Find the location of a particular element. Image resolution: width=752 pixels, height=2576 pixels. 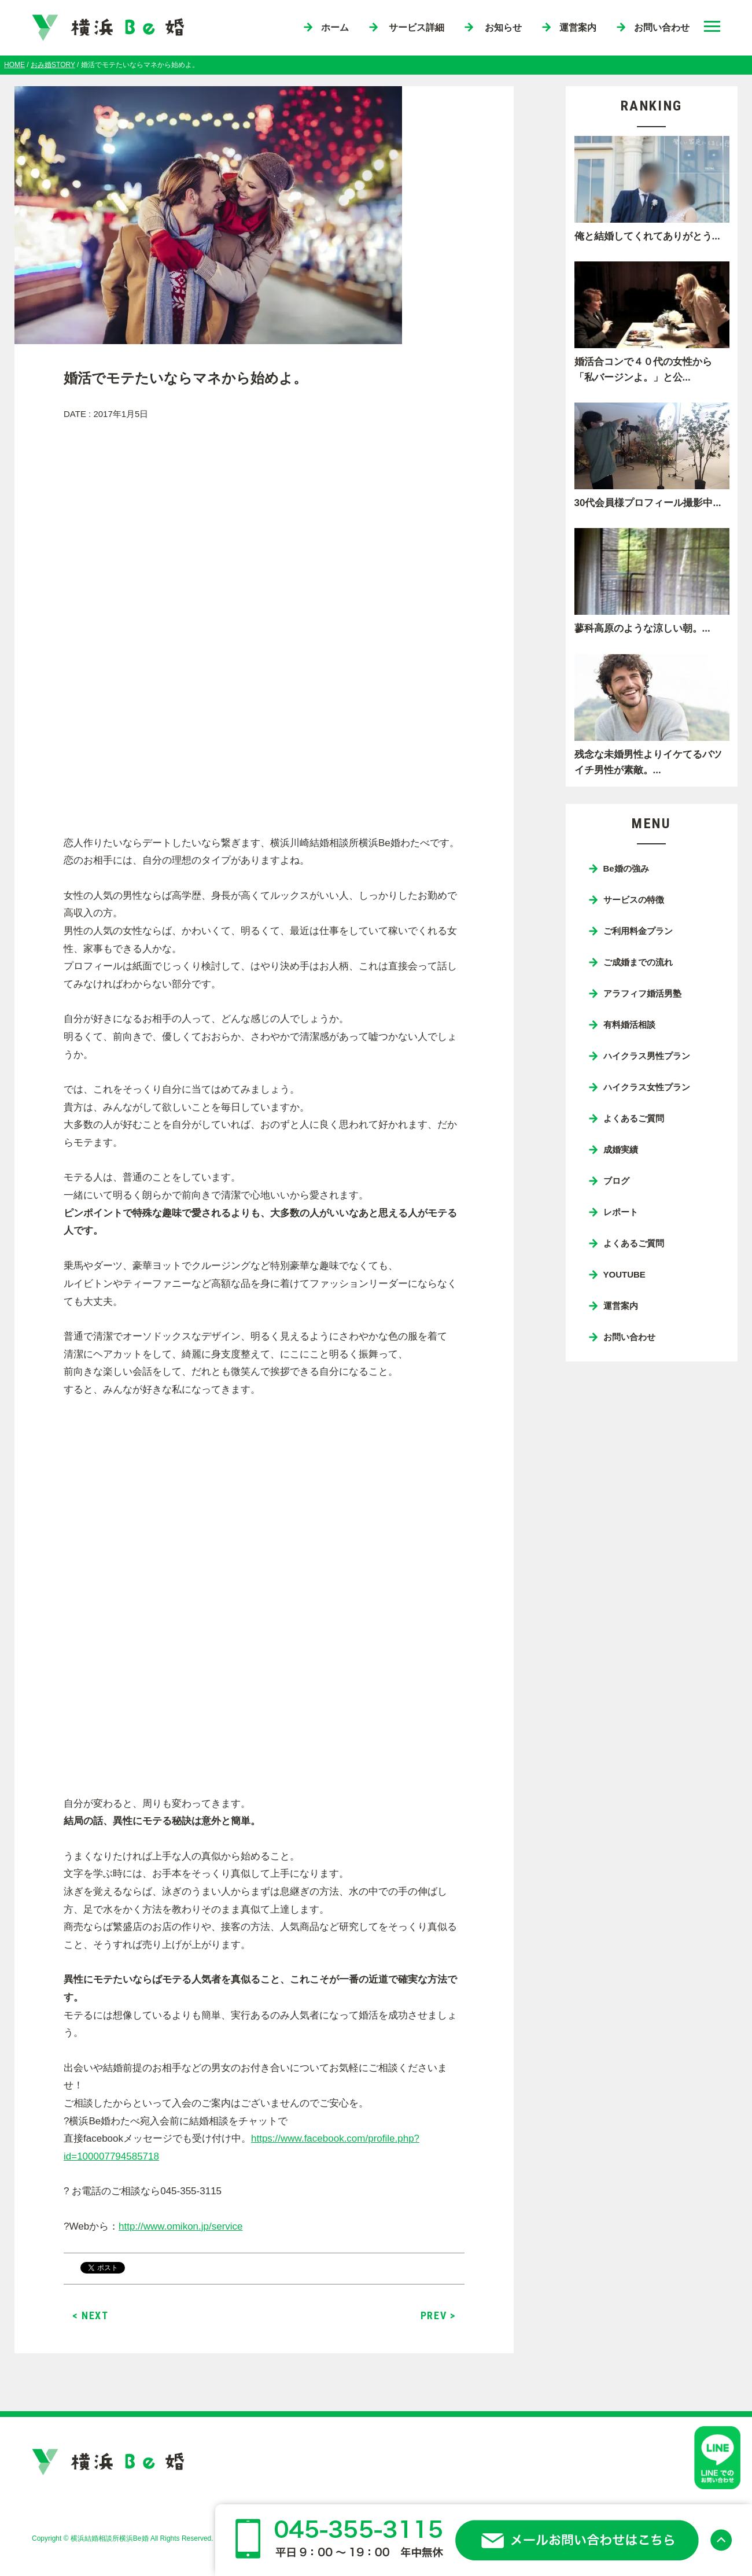

よくあるご質問 is located at coordinates (633, 1118).